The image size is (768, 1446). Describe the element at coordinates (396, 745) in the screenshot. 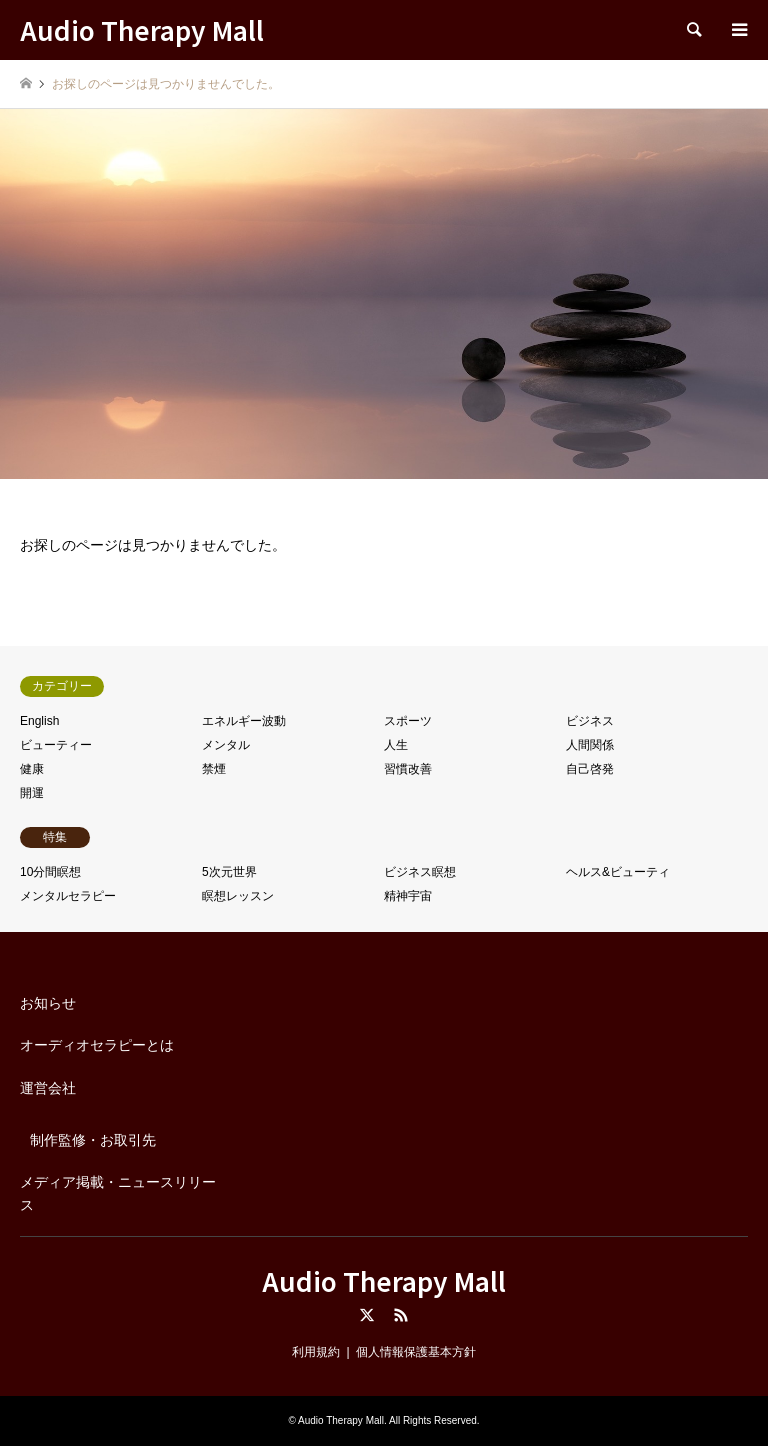

I see `人生` at that location.